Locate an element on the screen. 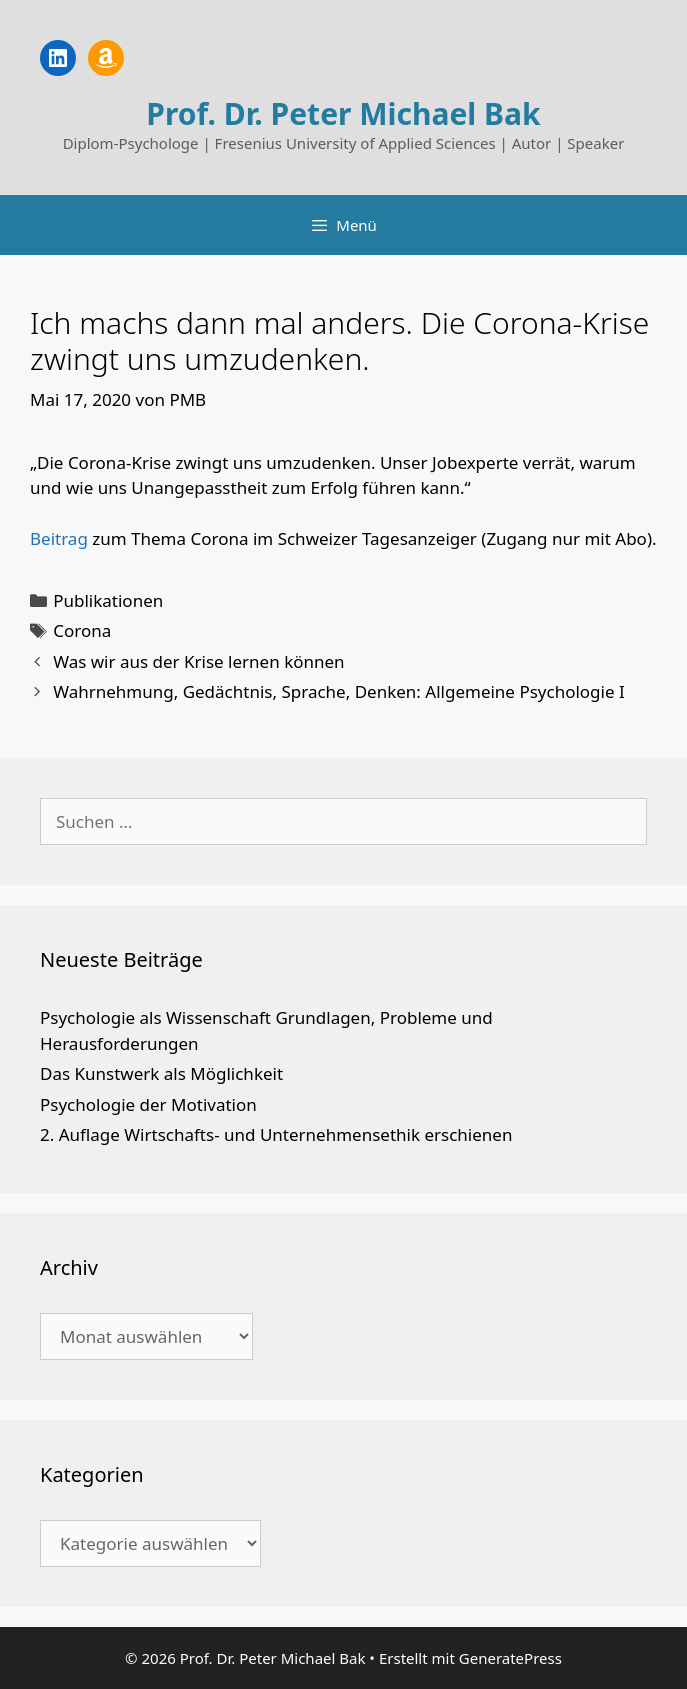 This screenshot has height=1689, width=687. Was wir aus der Krise lernen können is located at coordinates (198, 661).